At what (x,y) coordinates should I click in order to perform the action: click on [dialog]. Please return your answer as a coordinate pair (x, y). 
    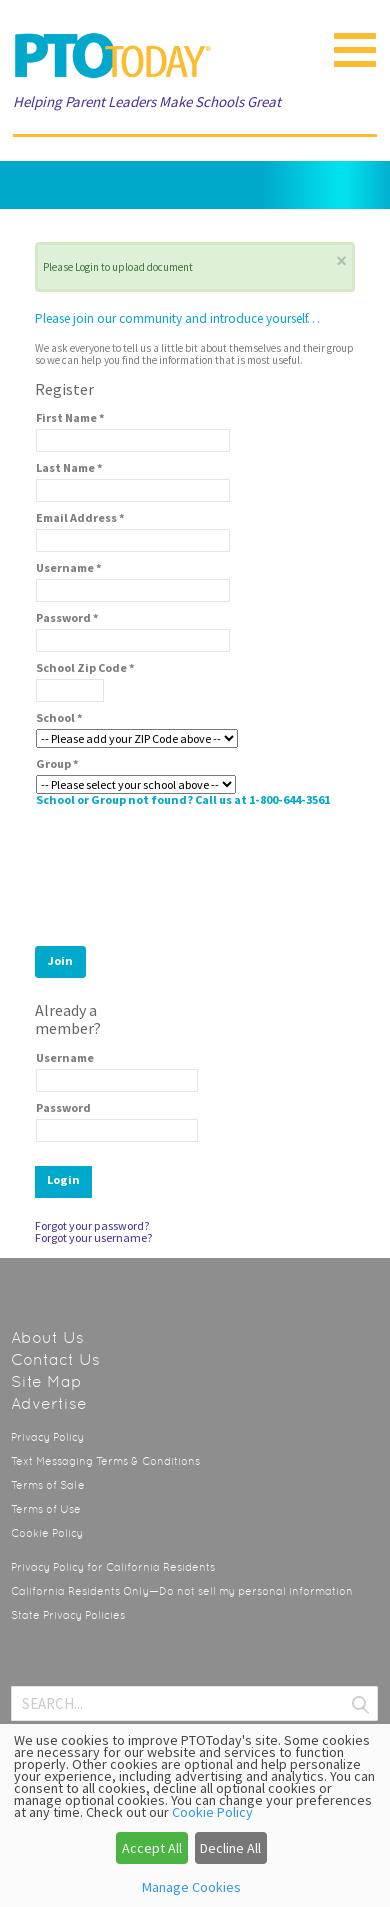
    Looking at the image, I should click on (195, 1815).